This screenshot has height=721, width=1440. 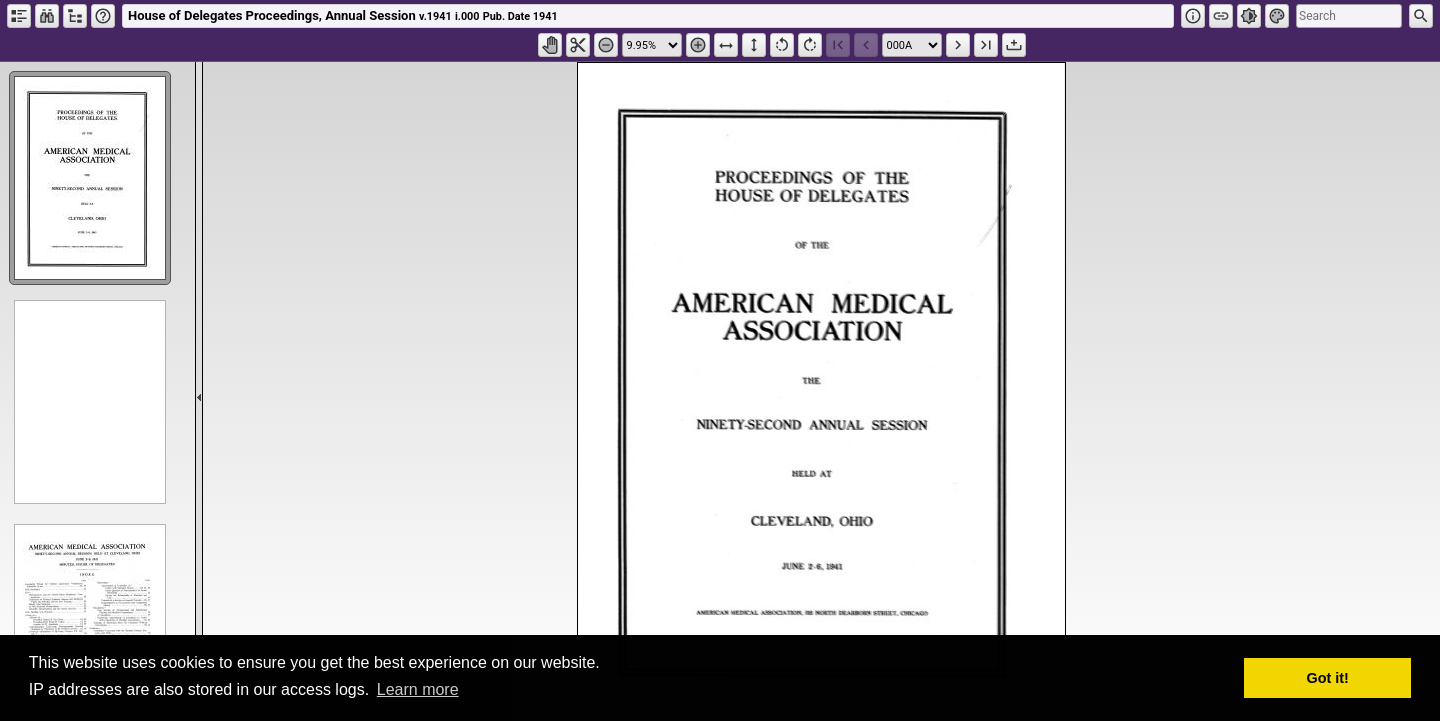 I want to click on Got it! [button], so click(x=1328, y=678).